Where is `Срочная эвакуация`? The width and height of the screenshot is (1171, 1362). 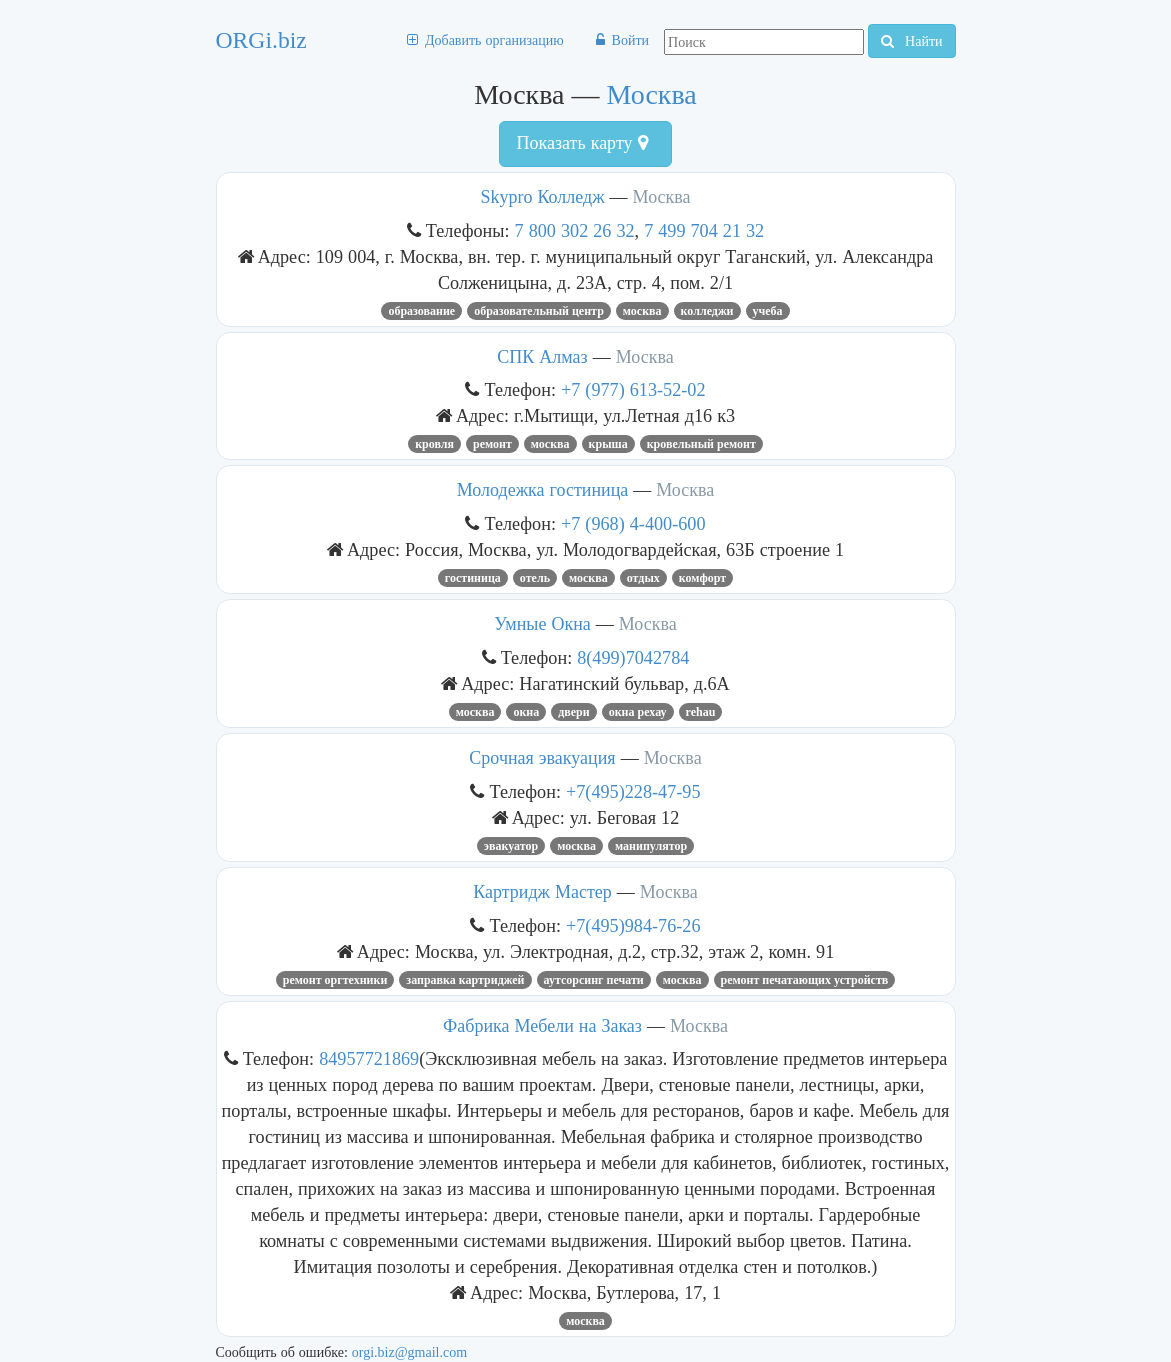
Срочная эвакуация is located at coordinates (542, 758).